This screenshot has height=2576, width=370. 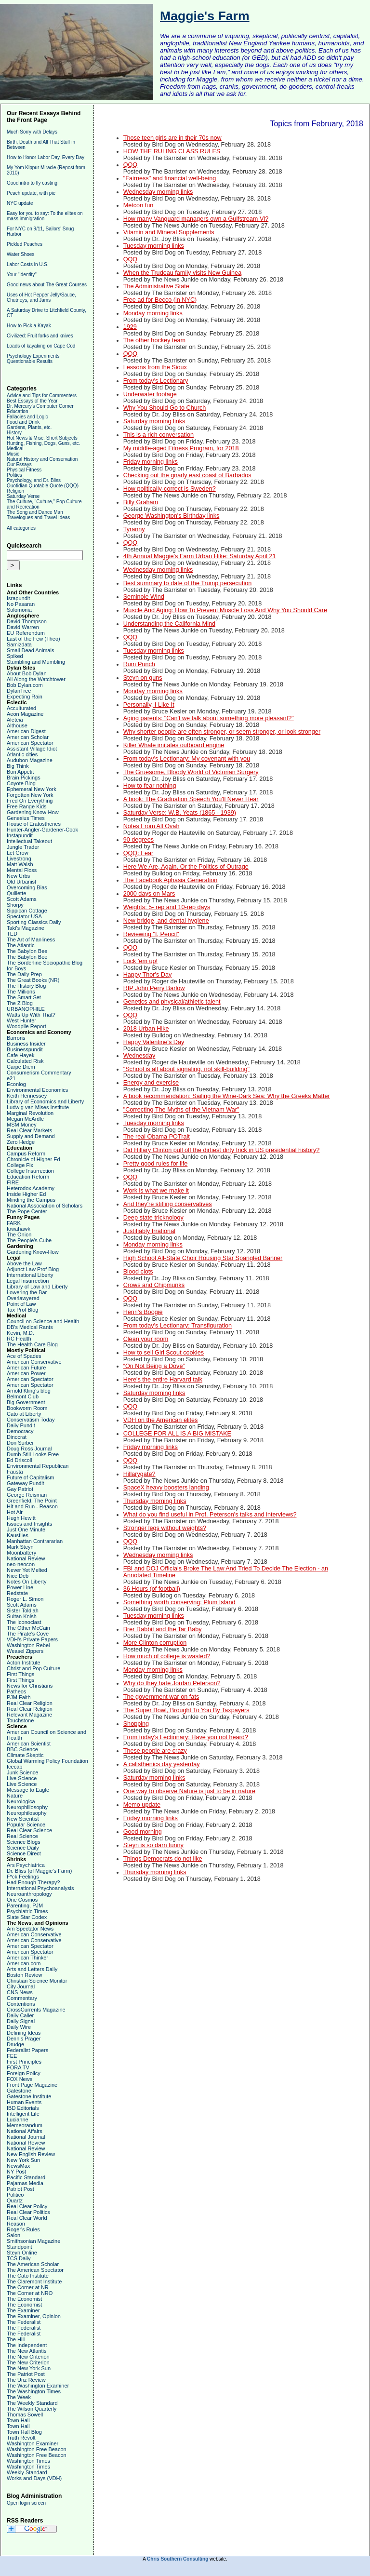 I want to click on National Association of Scholars, so click(x=44, y=1205).